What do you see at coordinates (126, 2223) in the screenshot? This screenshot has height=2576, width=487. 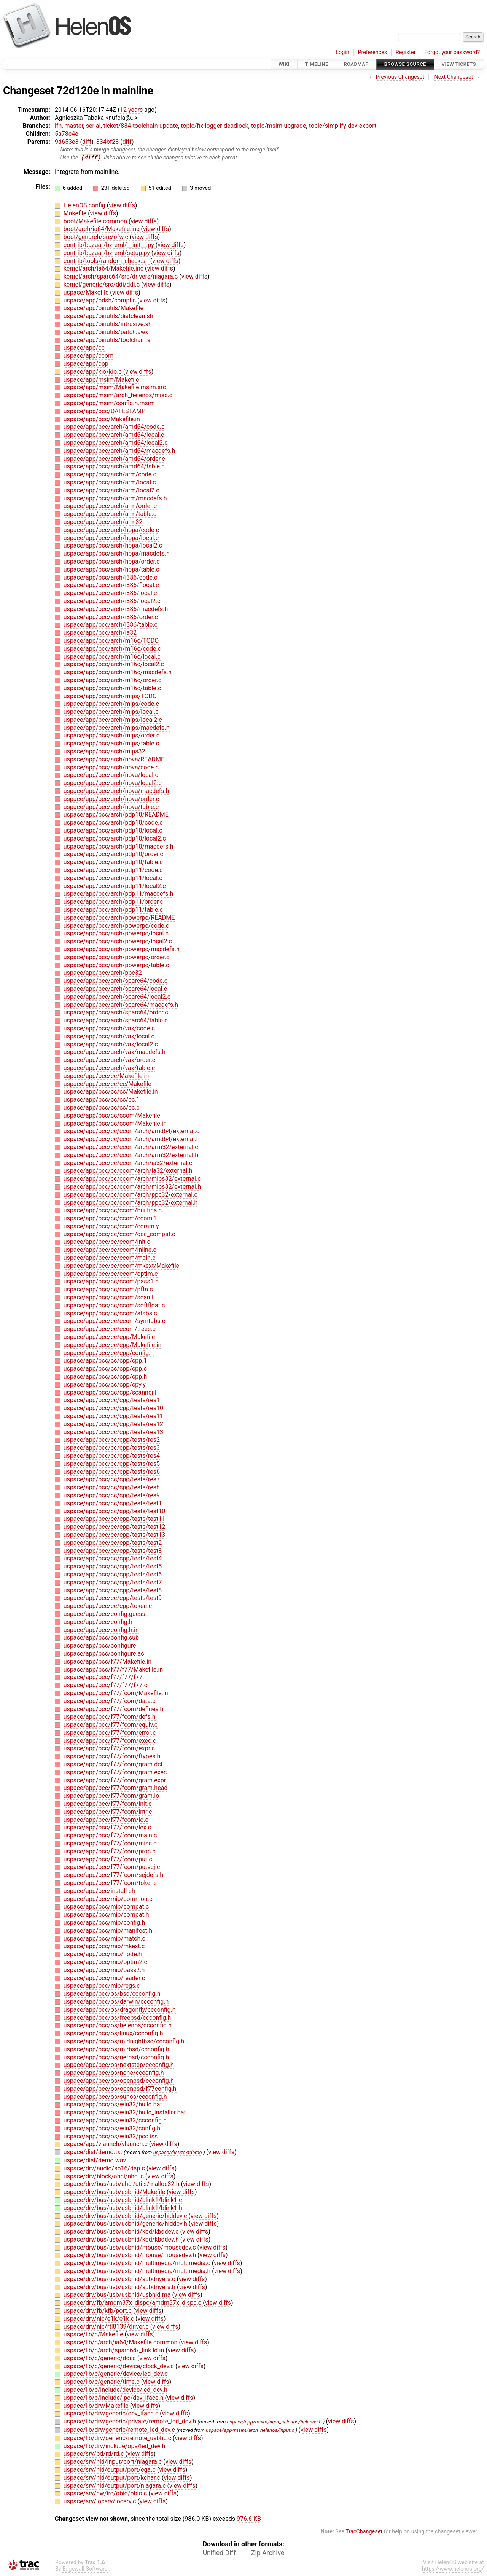 I see `uspace/drv/bus/usb/usbhid/generic/hiddev.h` at bounding box center [126, 2223].